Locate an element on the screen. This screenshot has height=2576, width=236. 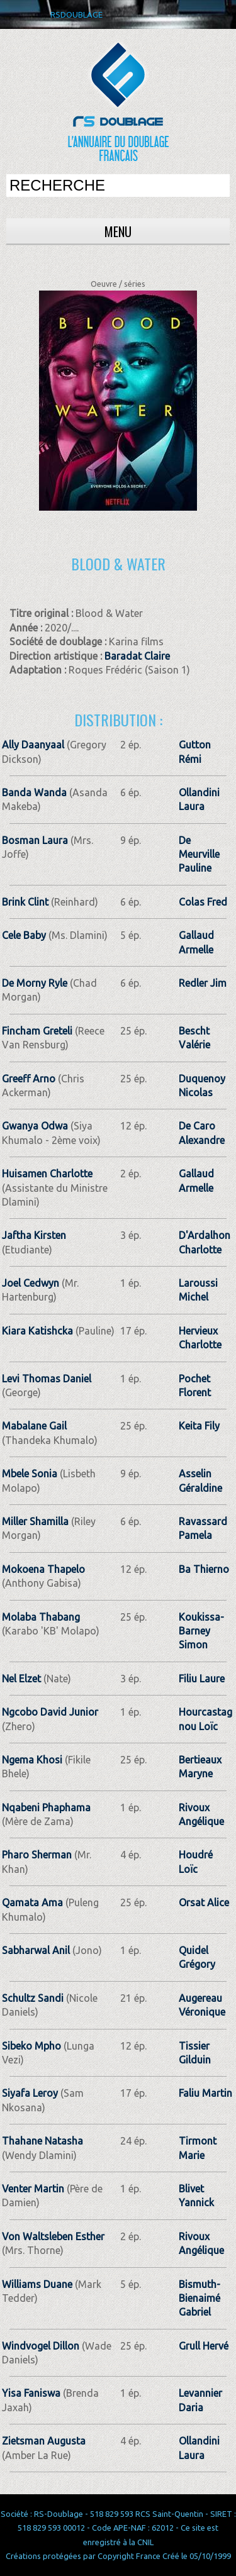
De Morny Ryle is located at coordinates (34, 983).